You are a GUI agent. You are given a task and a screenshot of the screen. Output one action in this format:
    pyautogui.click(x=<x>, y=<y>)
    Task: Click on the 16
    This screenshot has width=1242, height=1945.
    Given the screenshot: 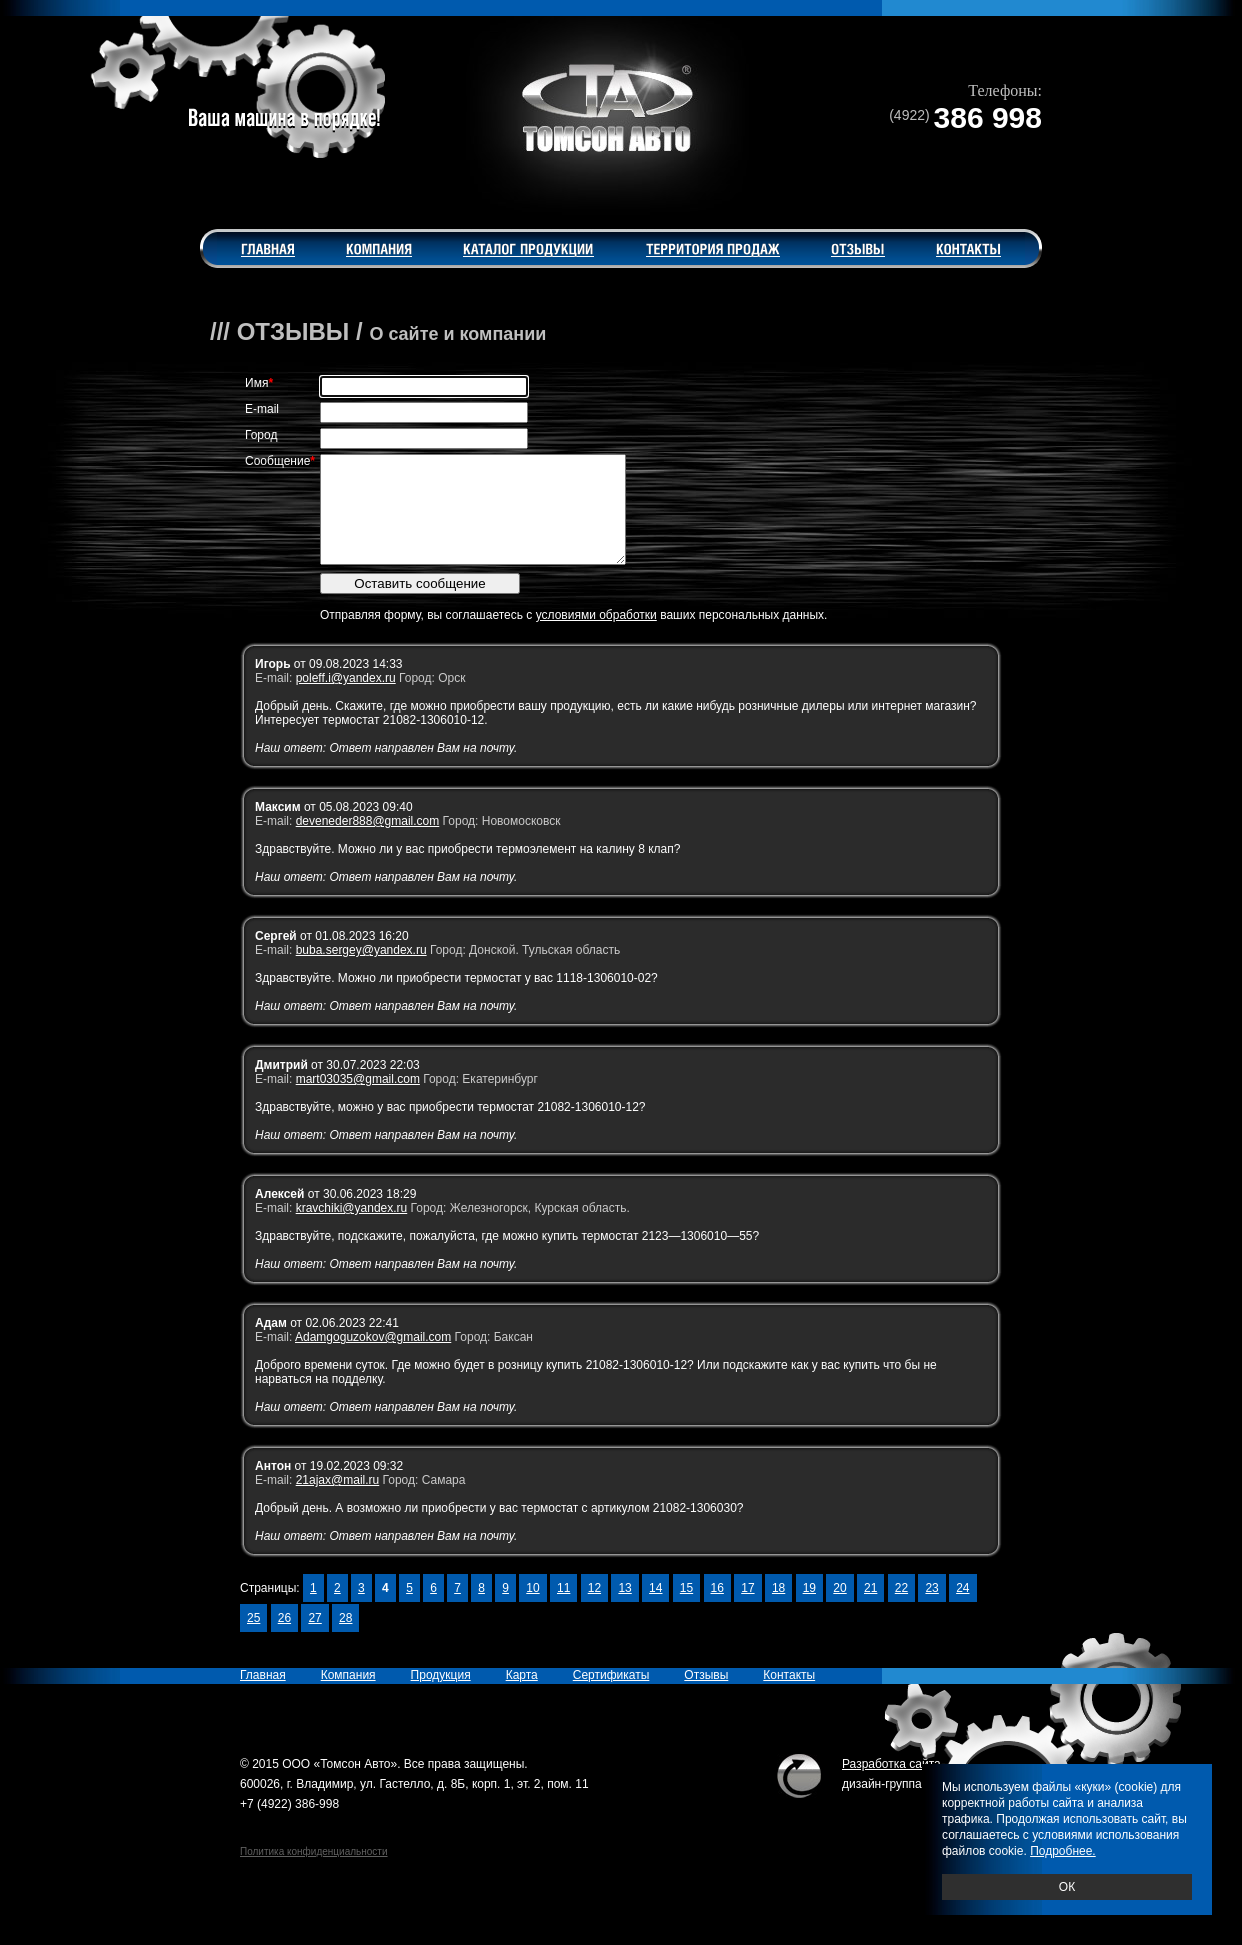 What is the action you would take?
    pyautogui.click(x=717, y=1609)
    